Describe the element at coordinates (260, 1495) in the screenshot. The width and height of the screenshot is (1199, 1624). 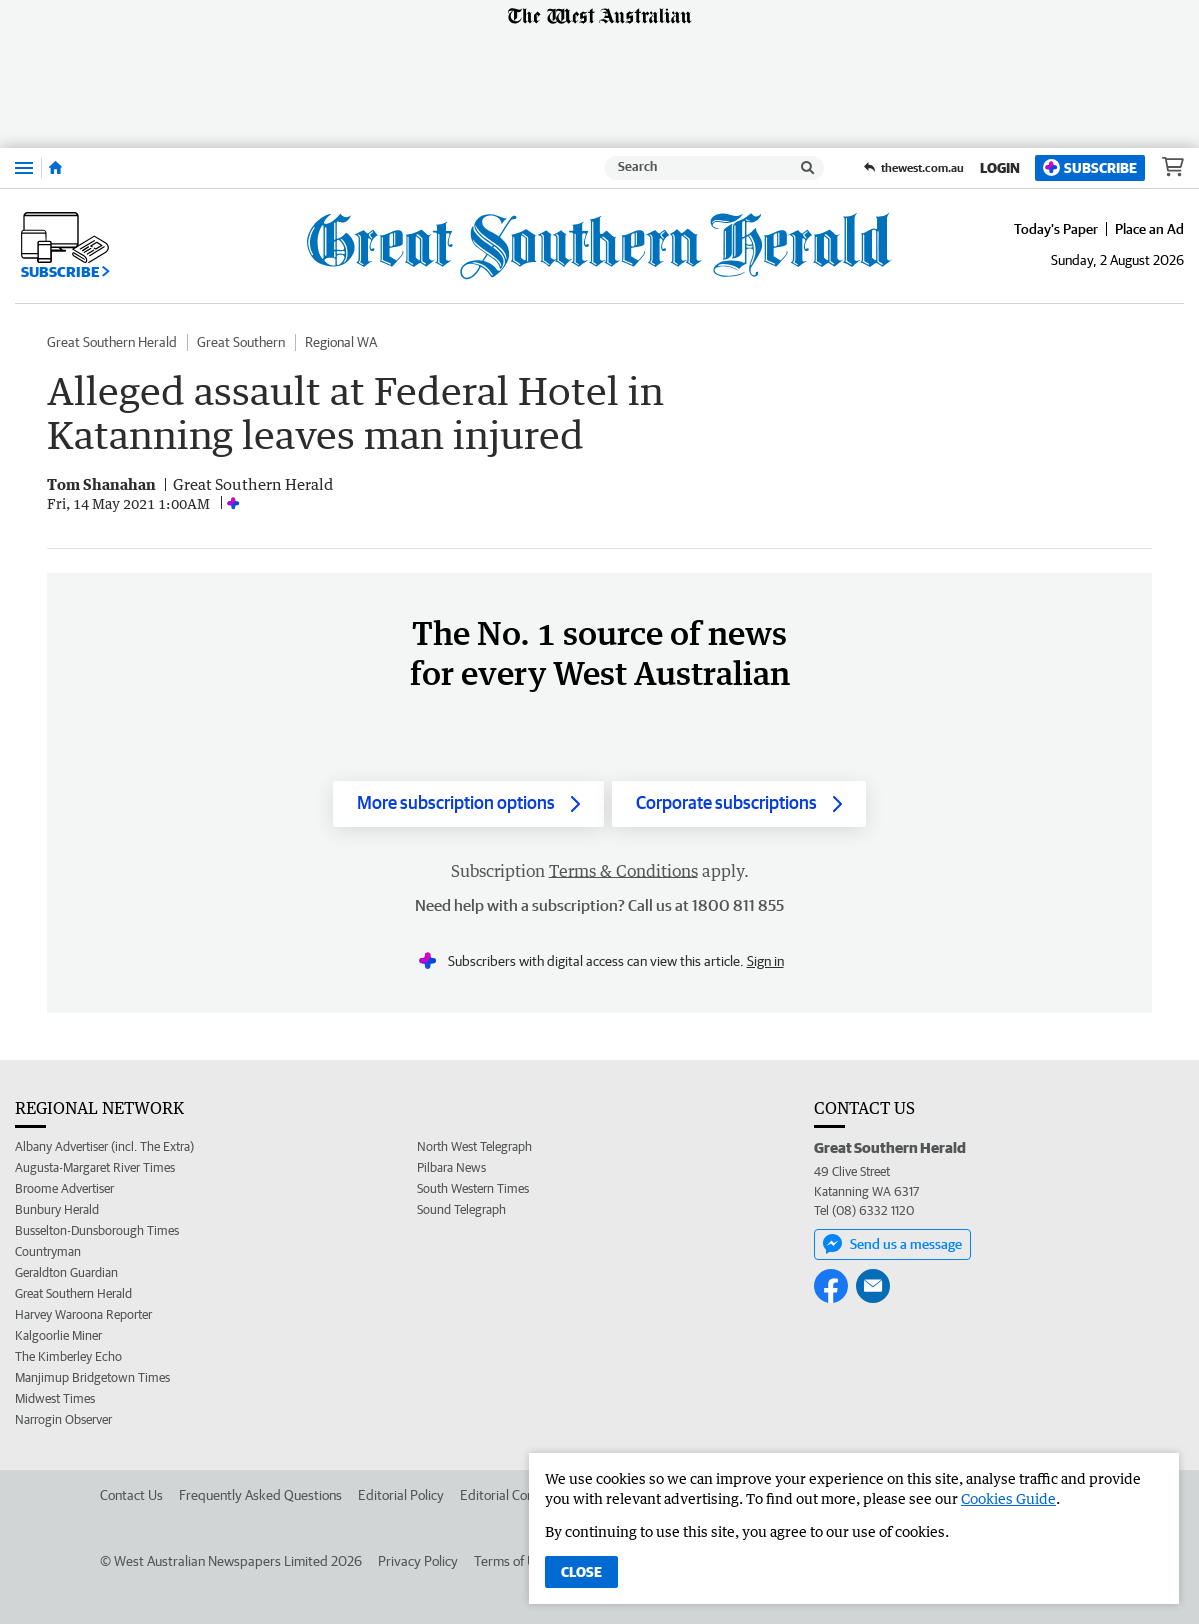
I see `Frequently Asked Questions` at that location.